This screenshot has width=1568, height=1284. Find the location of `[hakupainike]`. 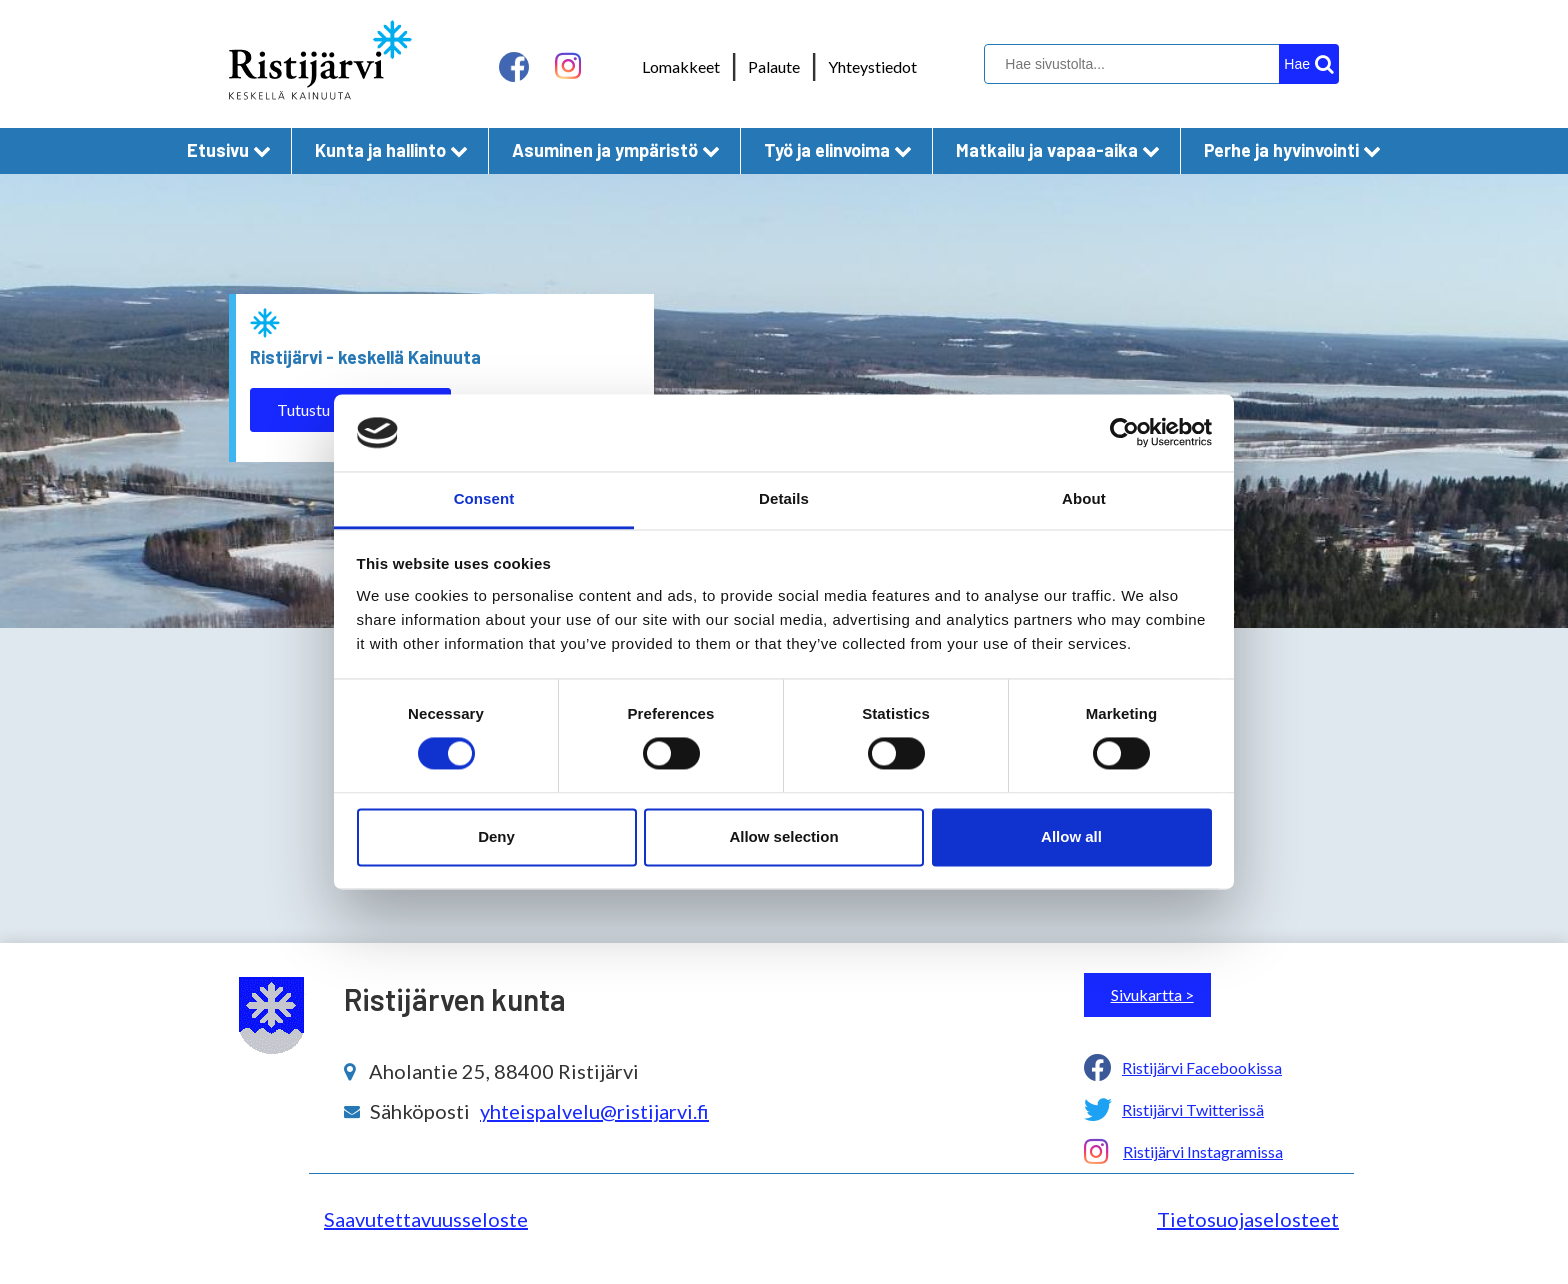

[hakupainike] is located at coordinates (1309, 64).